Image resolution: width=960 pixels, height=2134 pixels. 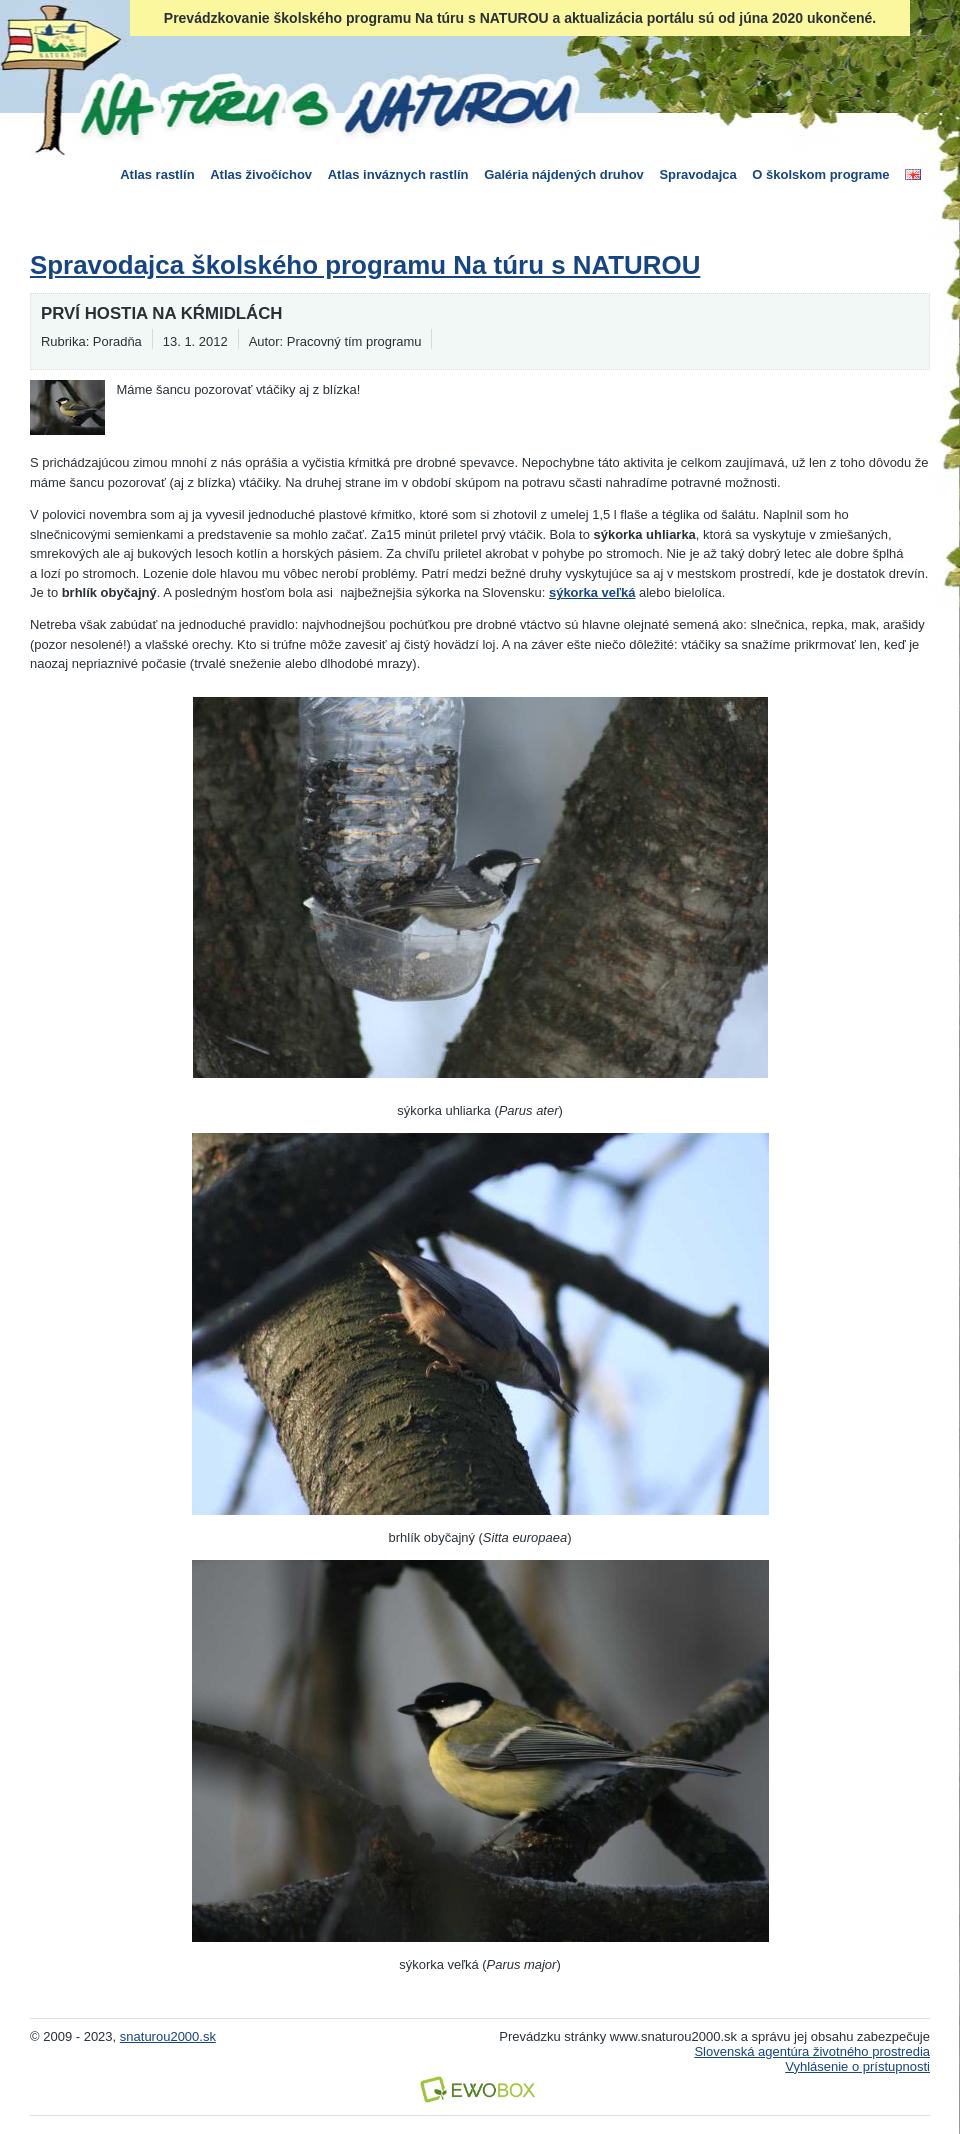 I want to click on Galéria nájdených druhov, so click(x=564, y=174).